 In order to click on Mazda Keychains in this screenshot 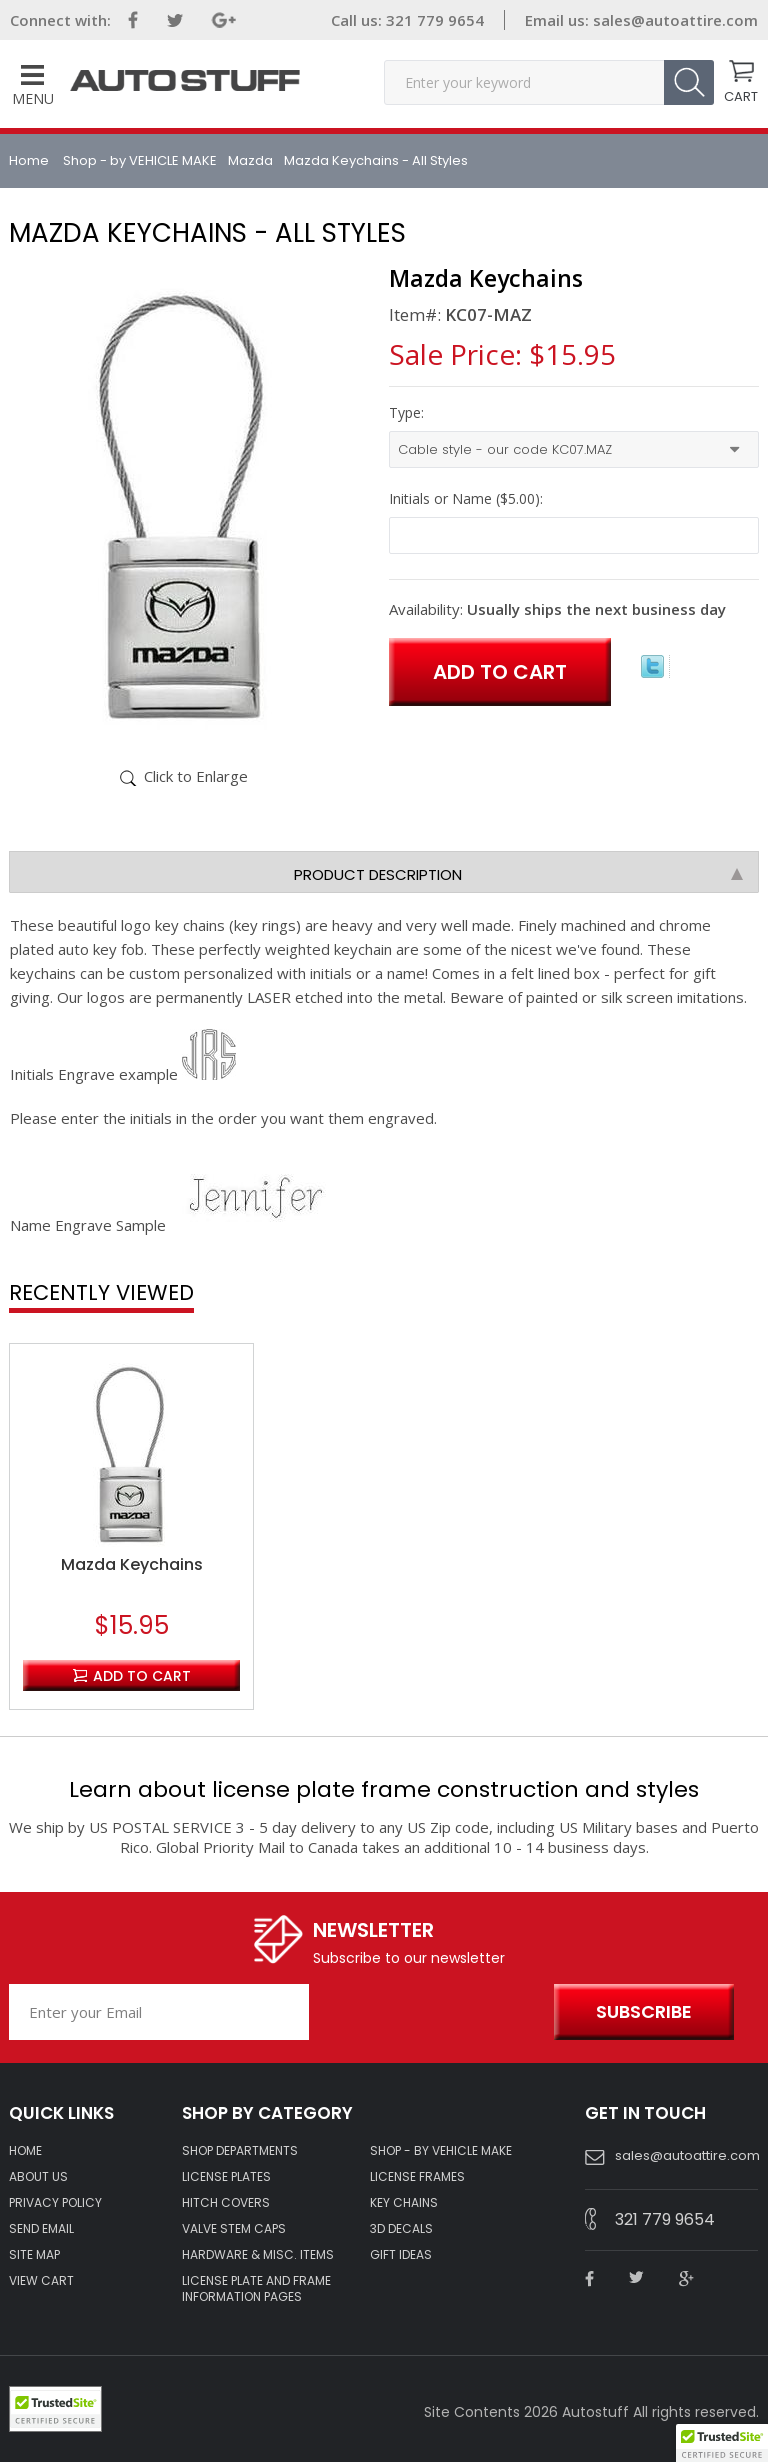, I will do `click(132, 1565)`.